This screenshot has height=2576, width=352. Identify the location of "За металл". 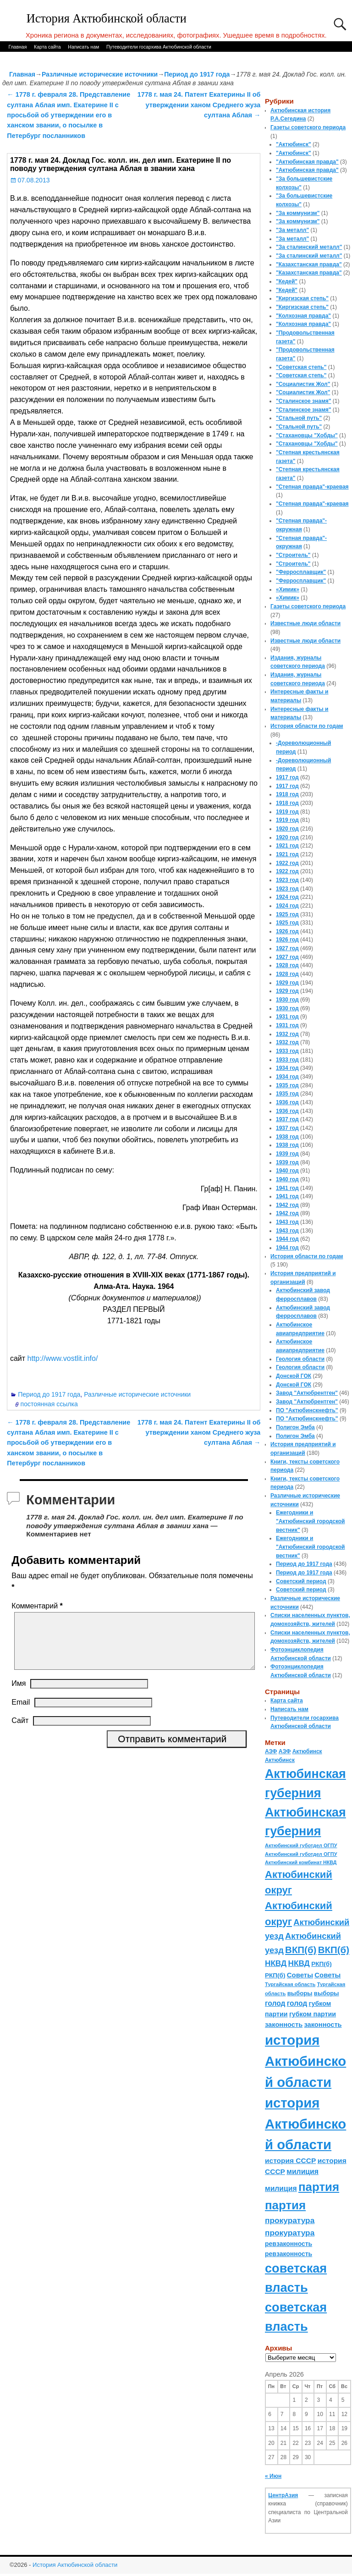
(292, 230).